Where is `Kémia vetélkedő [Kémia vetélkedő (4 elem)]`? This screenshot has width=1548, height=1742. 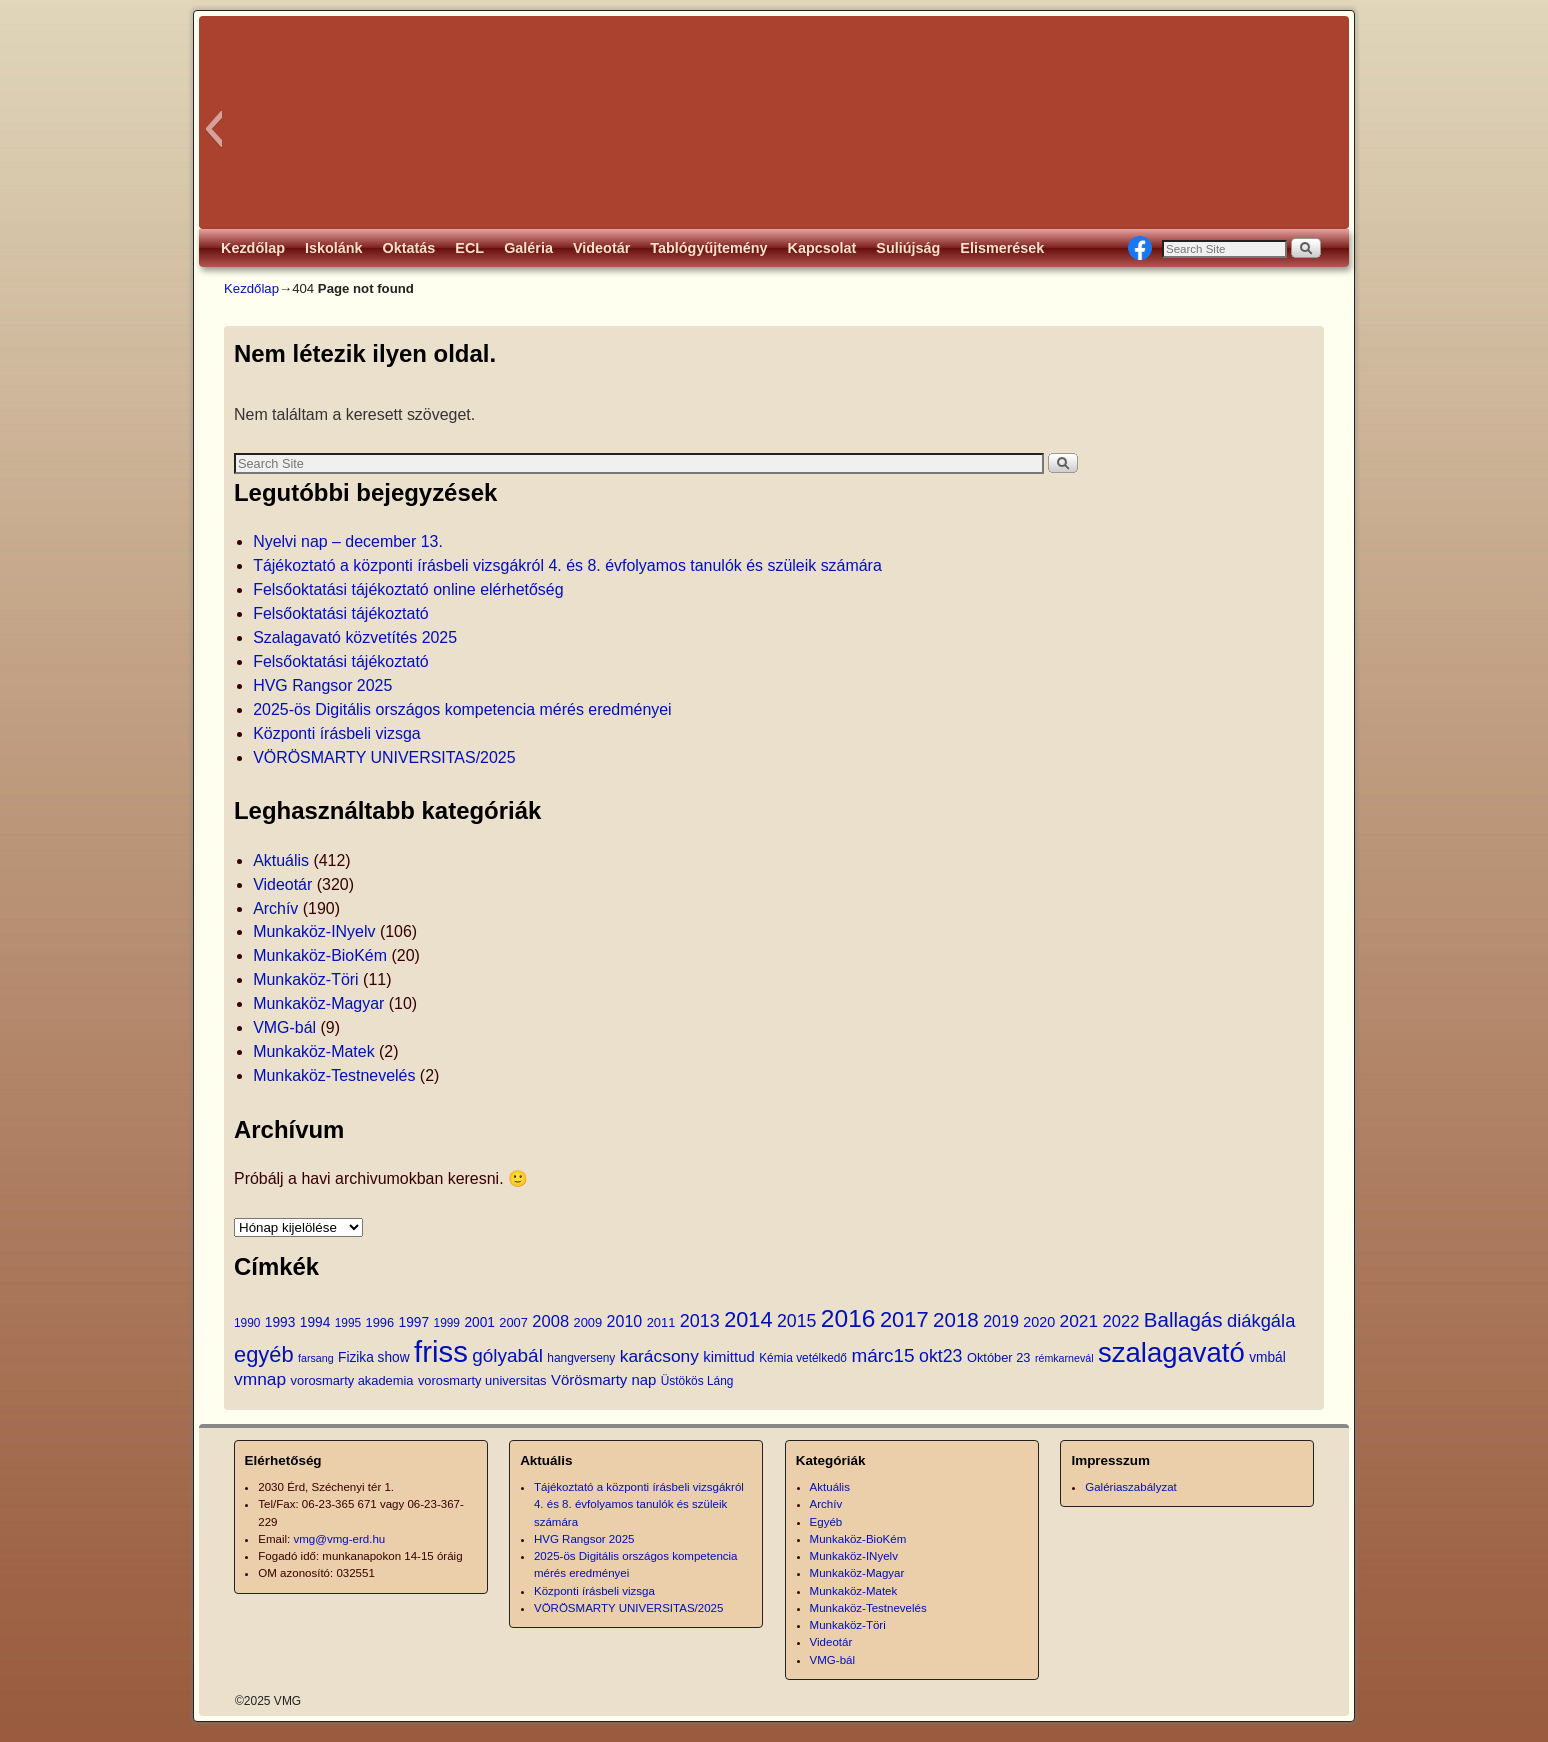 Kémia vetélkedő [Kémia vetélkedő (4 elem)] is located at coordinates (803, 1358).